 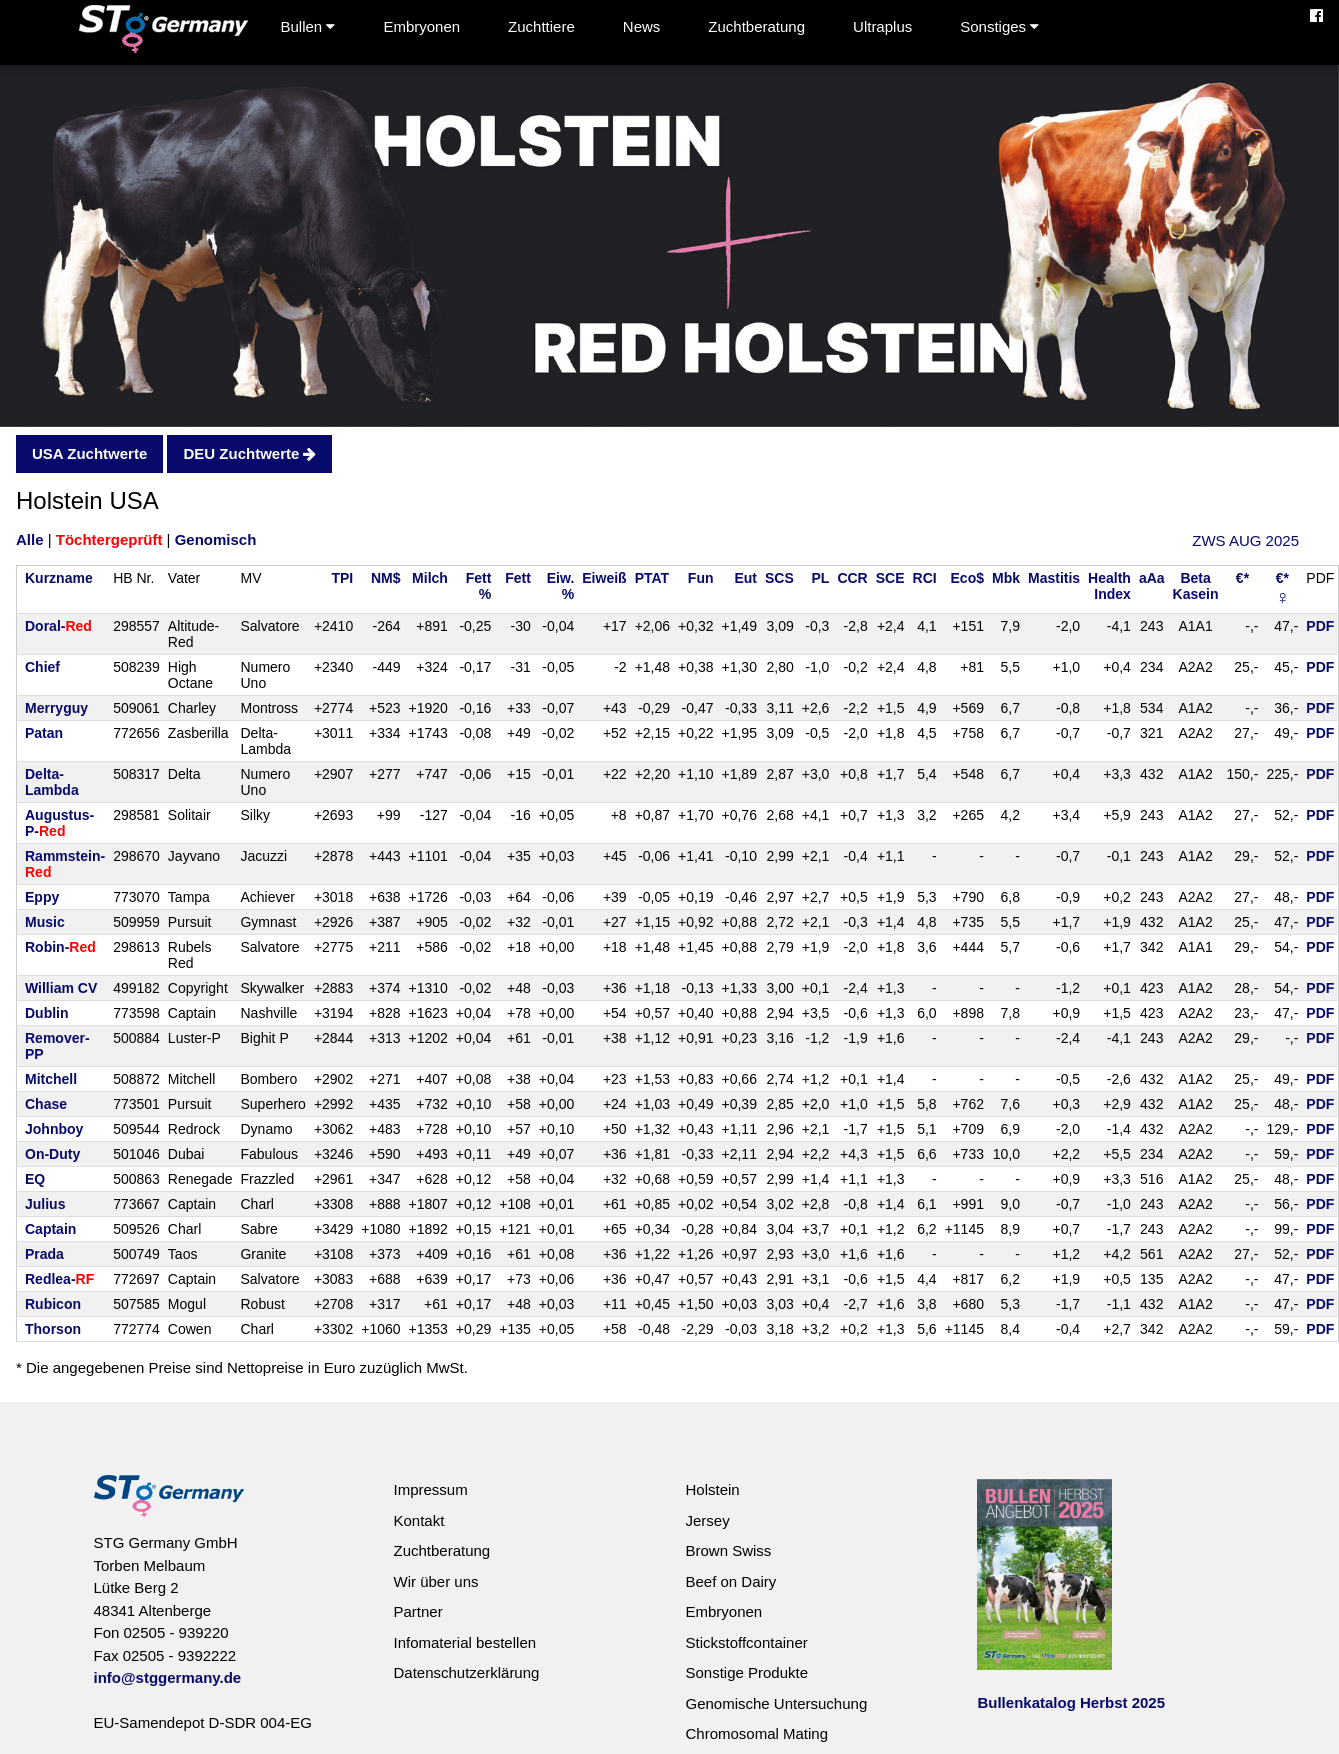 I want to click on Fett, so click(x=518, y=578).